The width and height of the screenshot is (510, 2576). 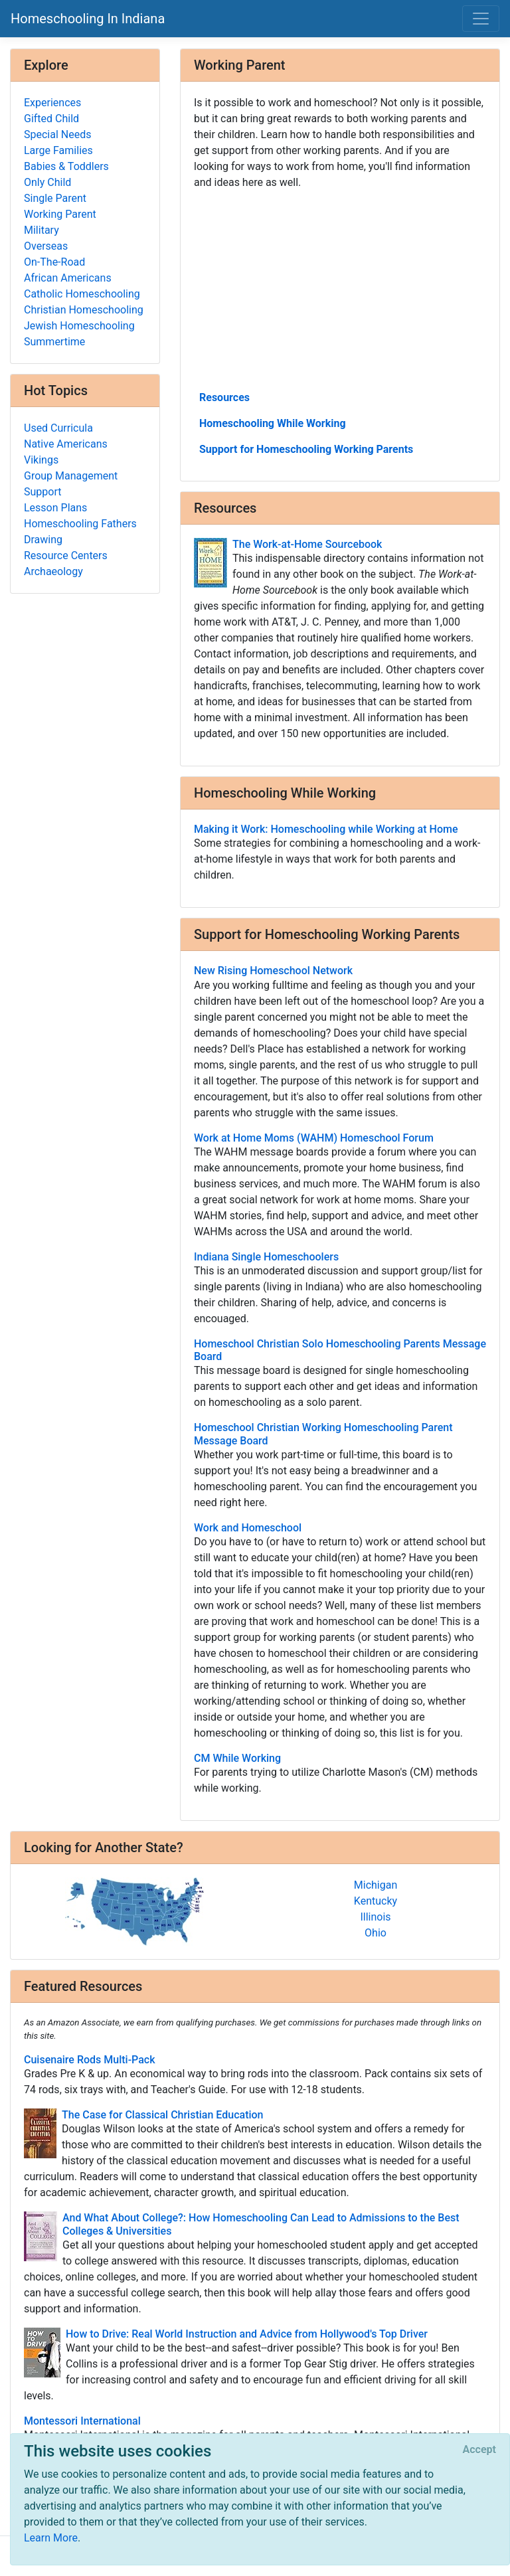 What do you see at coordinates (68, 278) in the screenshot?
I see `African Americans` at bounding box center [68, 278].